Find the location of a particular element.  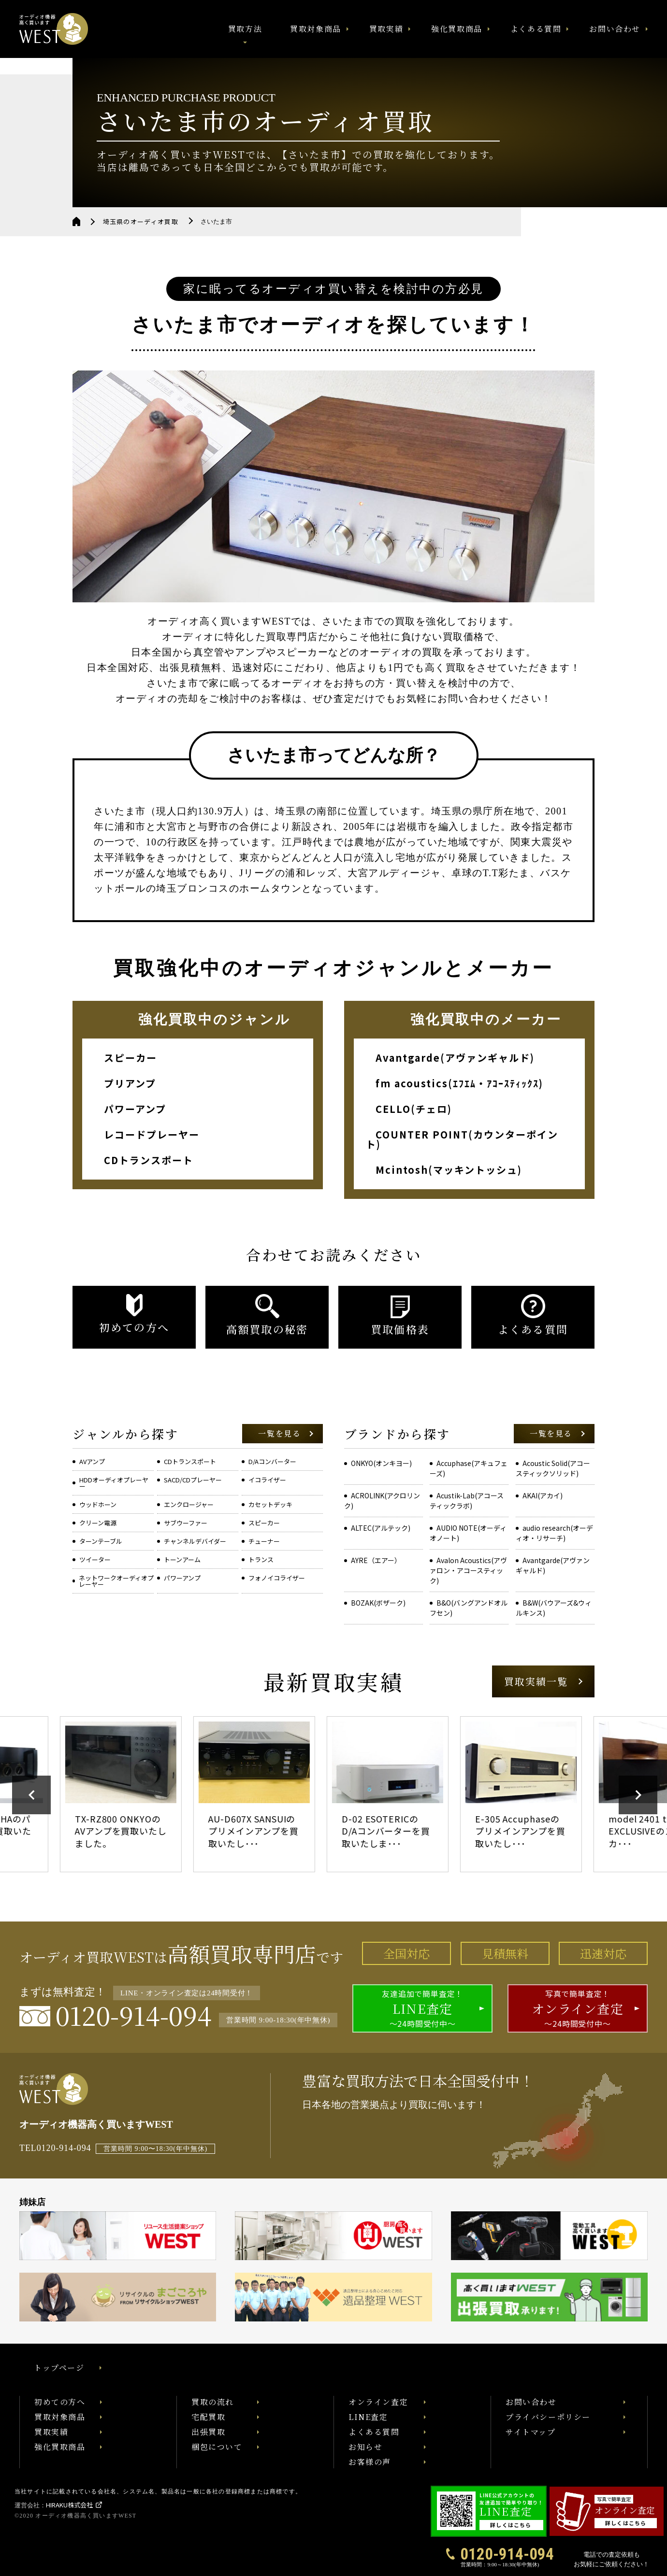

サイトマップ is located at coordinates (531, 2432).